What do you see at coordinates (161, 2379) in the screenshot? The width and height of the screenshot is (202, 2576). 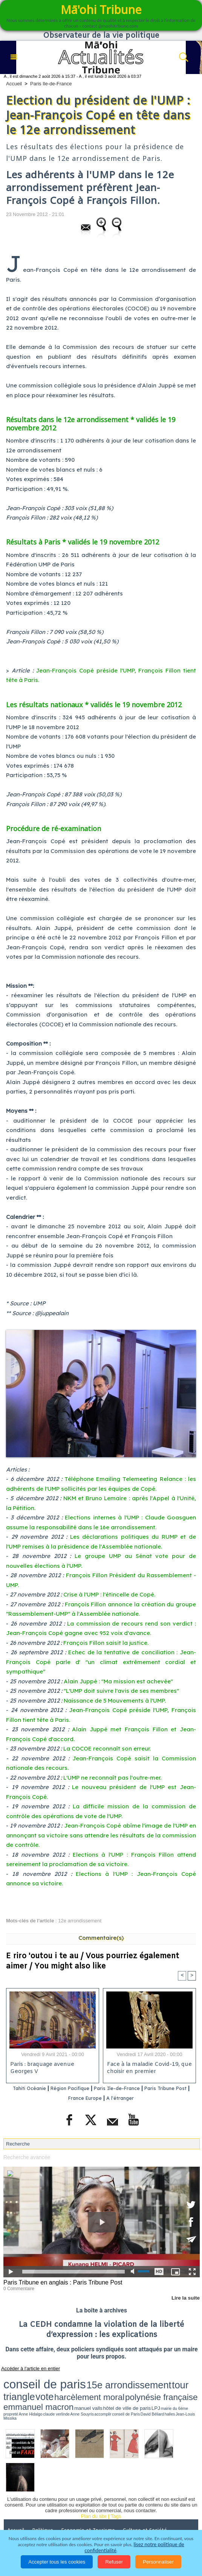 I see `harcèlement moral` at bounding box center [161, 2379].